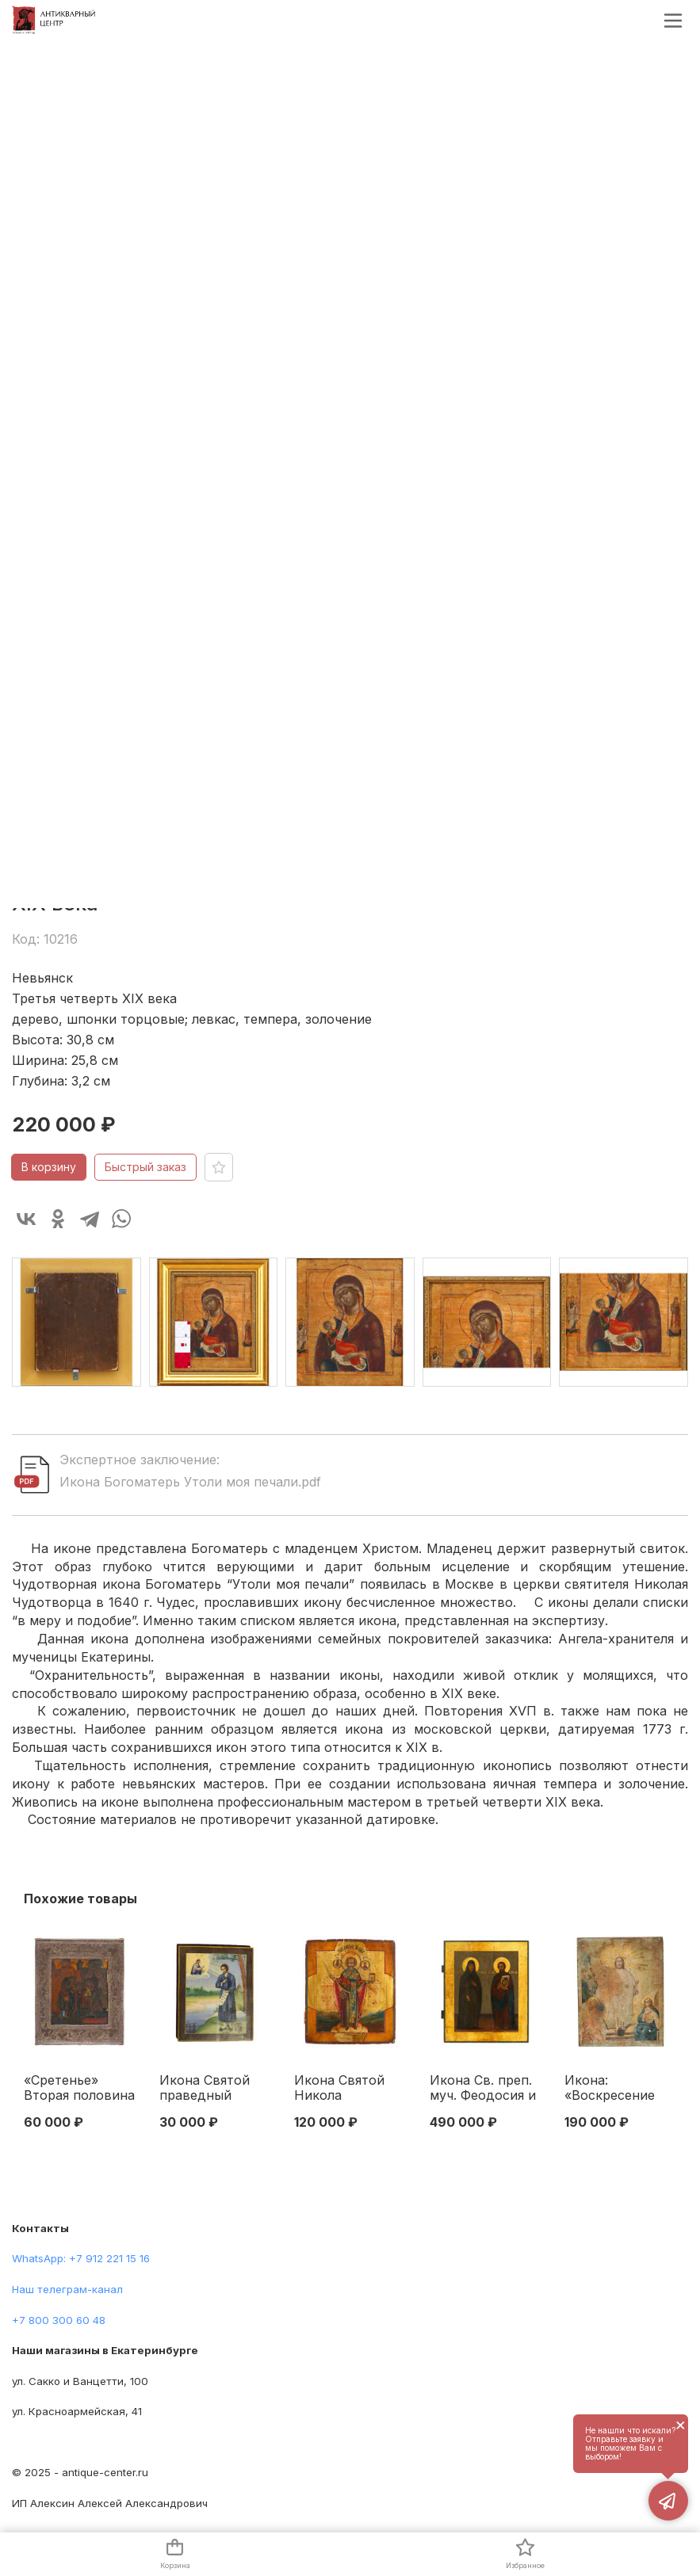  I want to click on Икона Св. преп. муч. Феодосия и Св. Апостол Иаков Я. Холмогоров 1865 г. 42,3x35,5x2,3 см. 1865, so click(485, 2089).